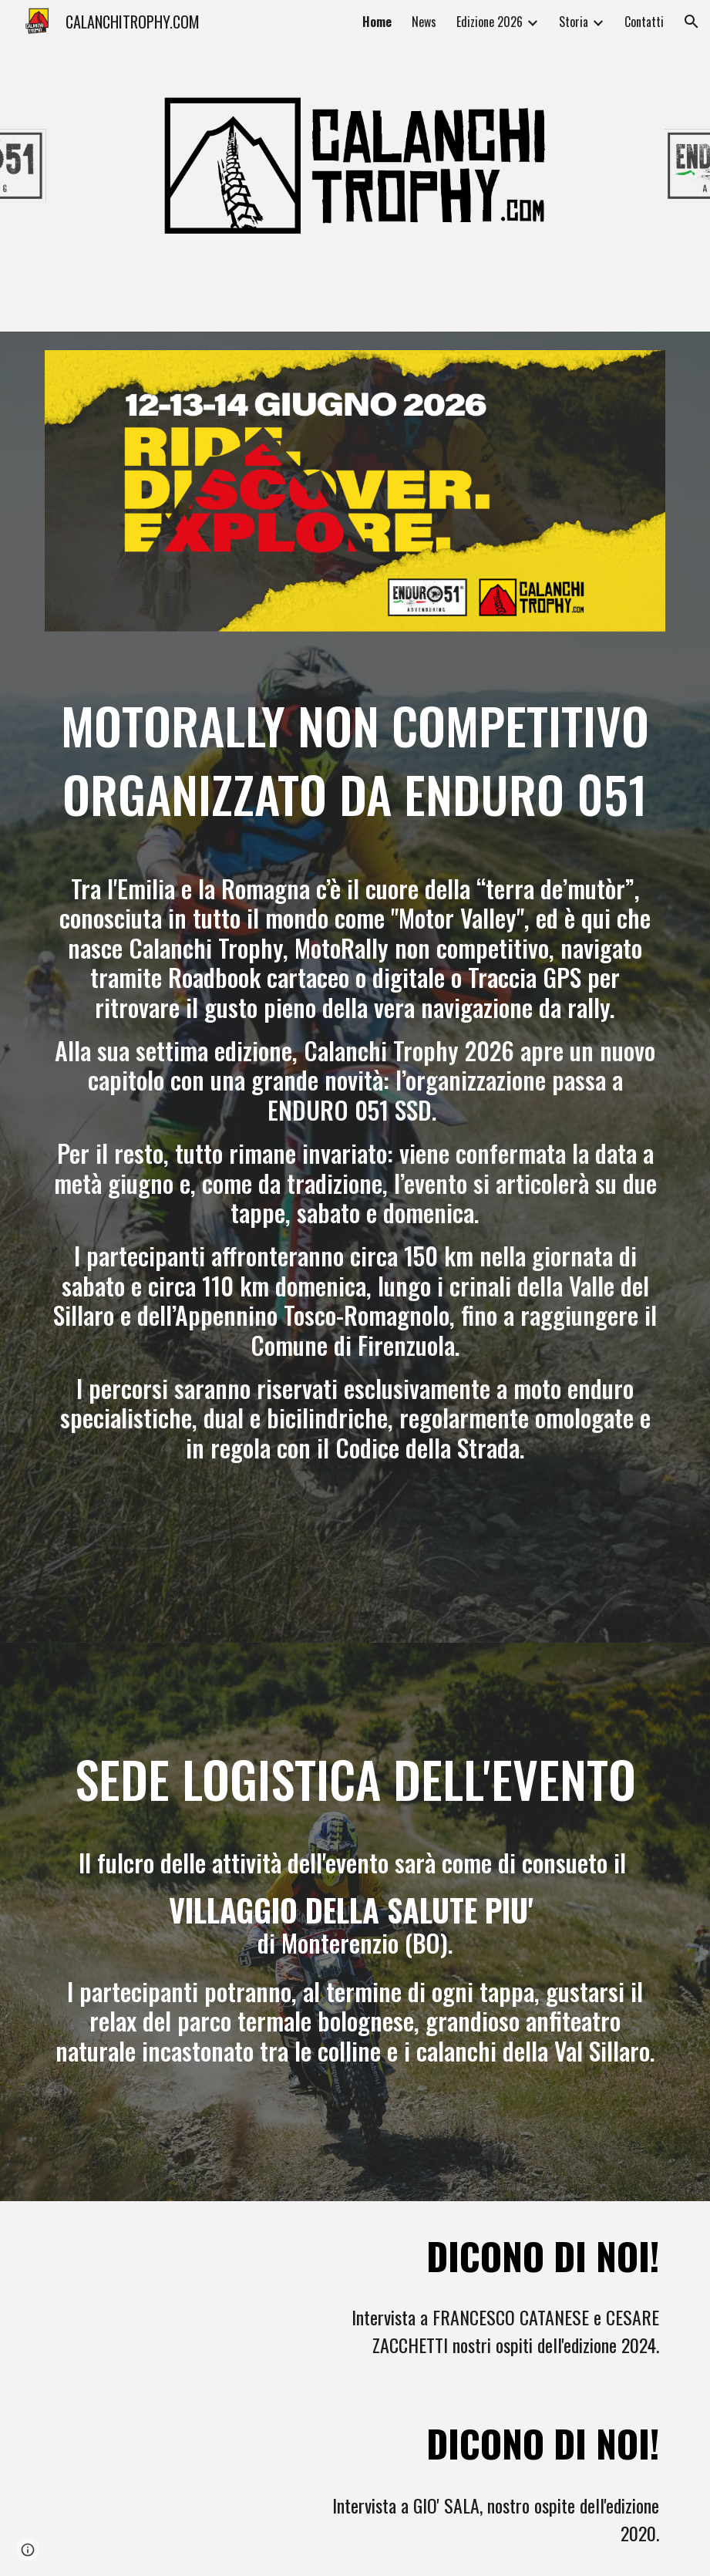 The height and width of the screenshot is (2576, 710). What do you see at coordinates (169, 2295) in the screenshot?
I see `[YouTube Video, I Dakariani DOC Francesco Catanese e Cesare Zacchetti parlano di Calanchi Trophy!]` at bounding box center [169, 2295].